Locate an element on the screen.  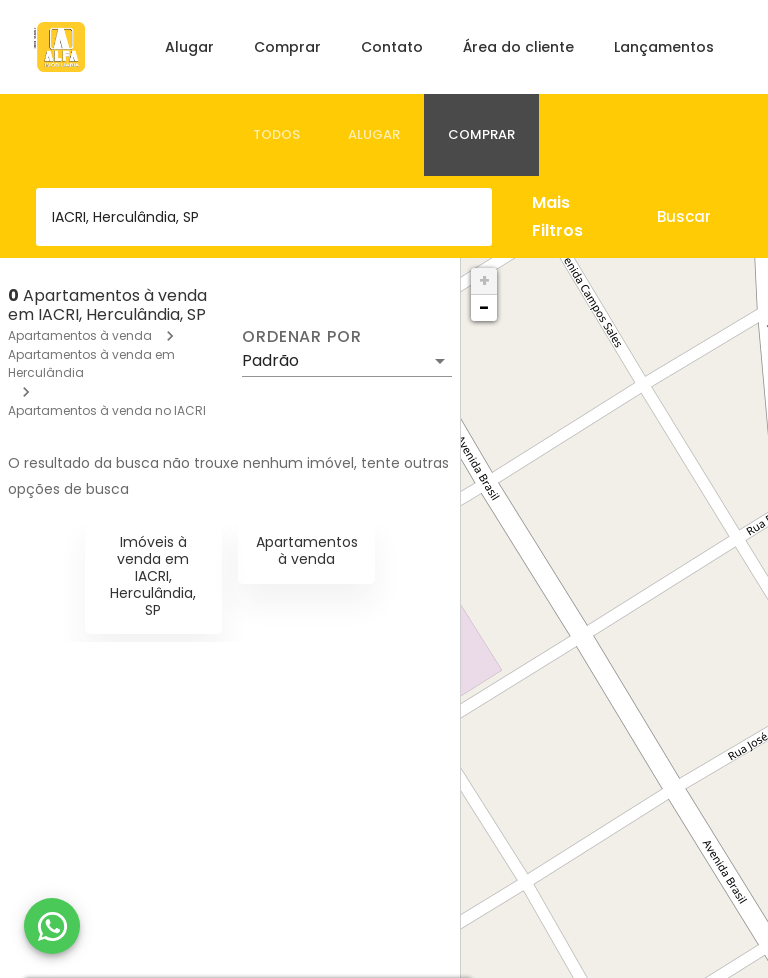
Padrão [button] is located at coordinates (270, 360).